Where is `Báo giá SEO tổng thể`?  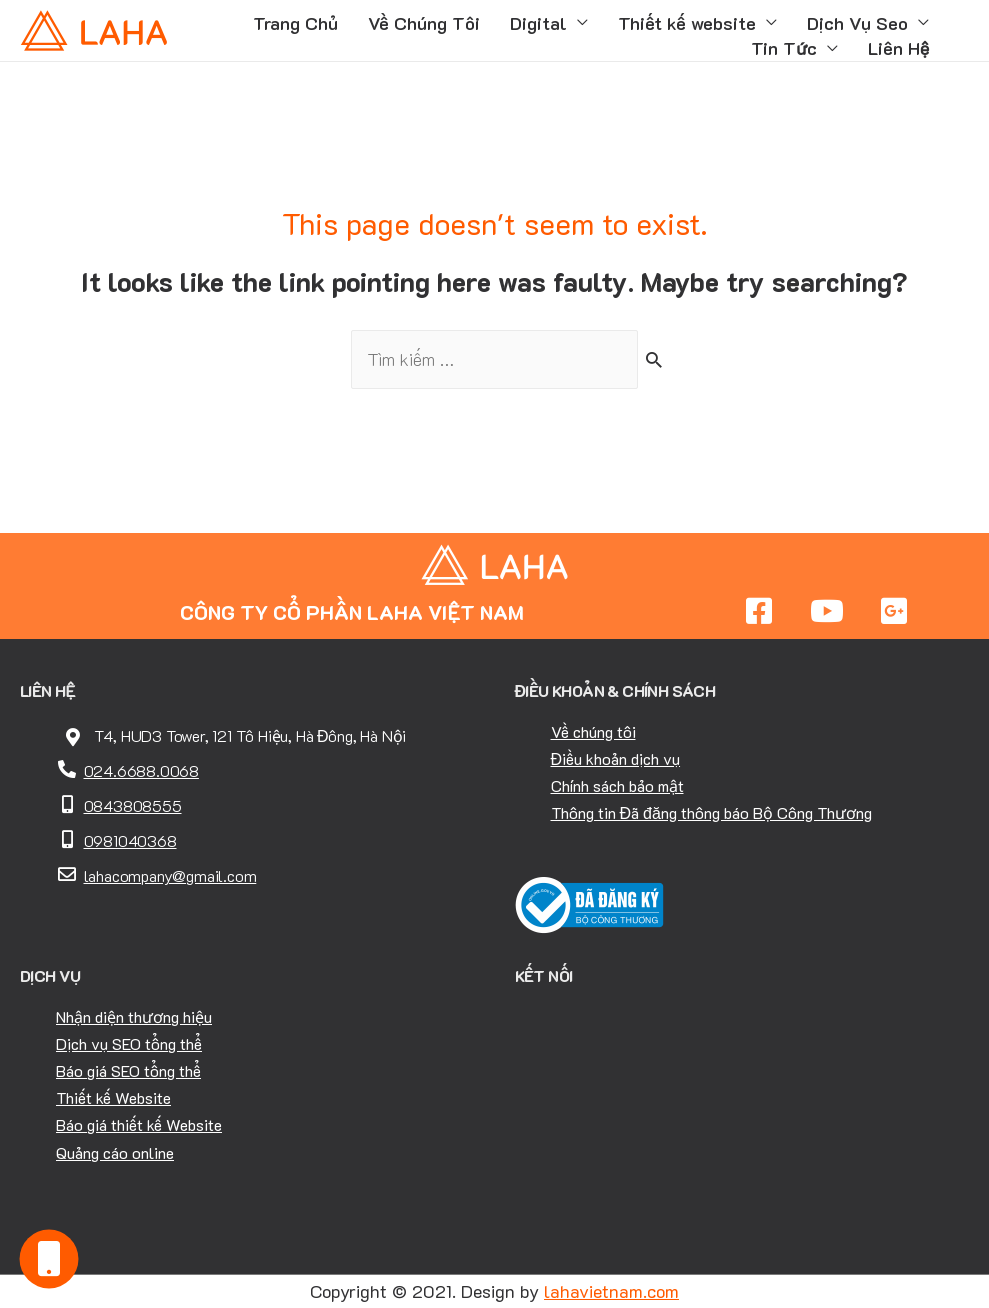 Báo giá SEO tổng thể is located at coordinates (128, 1070).